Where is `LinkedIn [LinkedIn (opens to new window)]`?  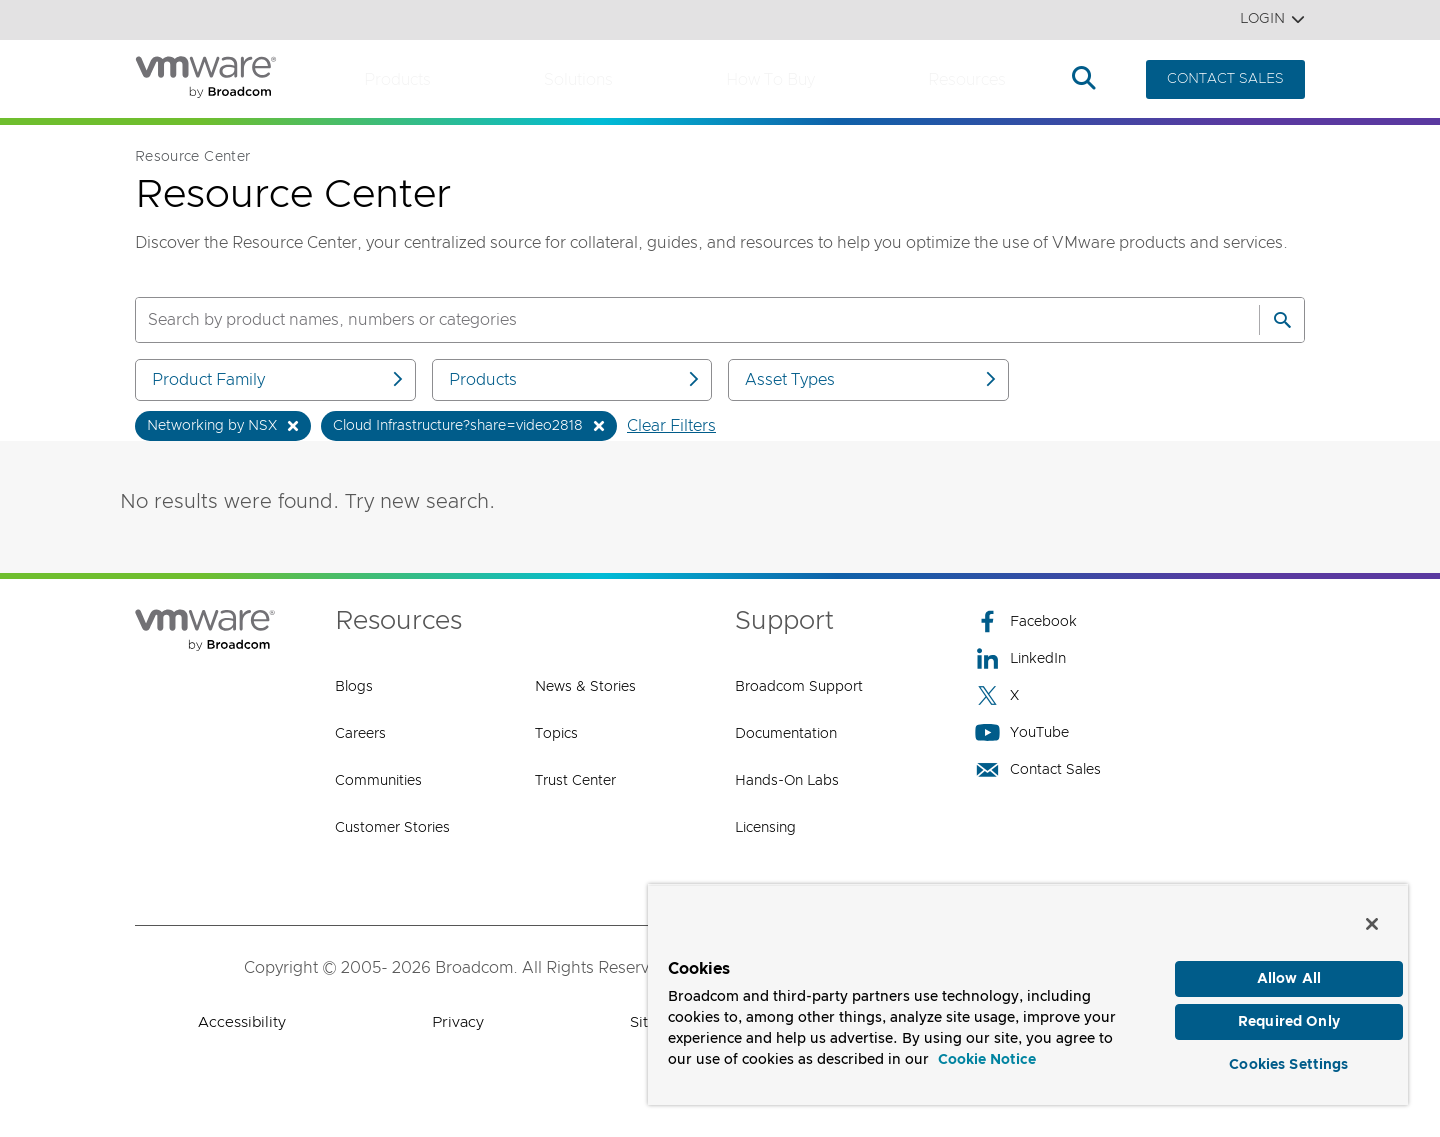 LinkedIn [LinkedIn (opens to new window)] is located at coordinates (1020, 658).